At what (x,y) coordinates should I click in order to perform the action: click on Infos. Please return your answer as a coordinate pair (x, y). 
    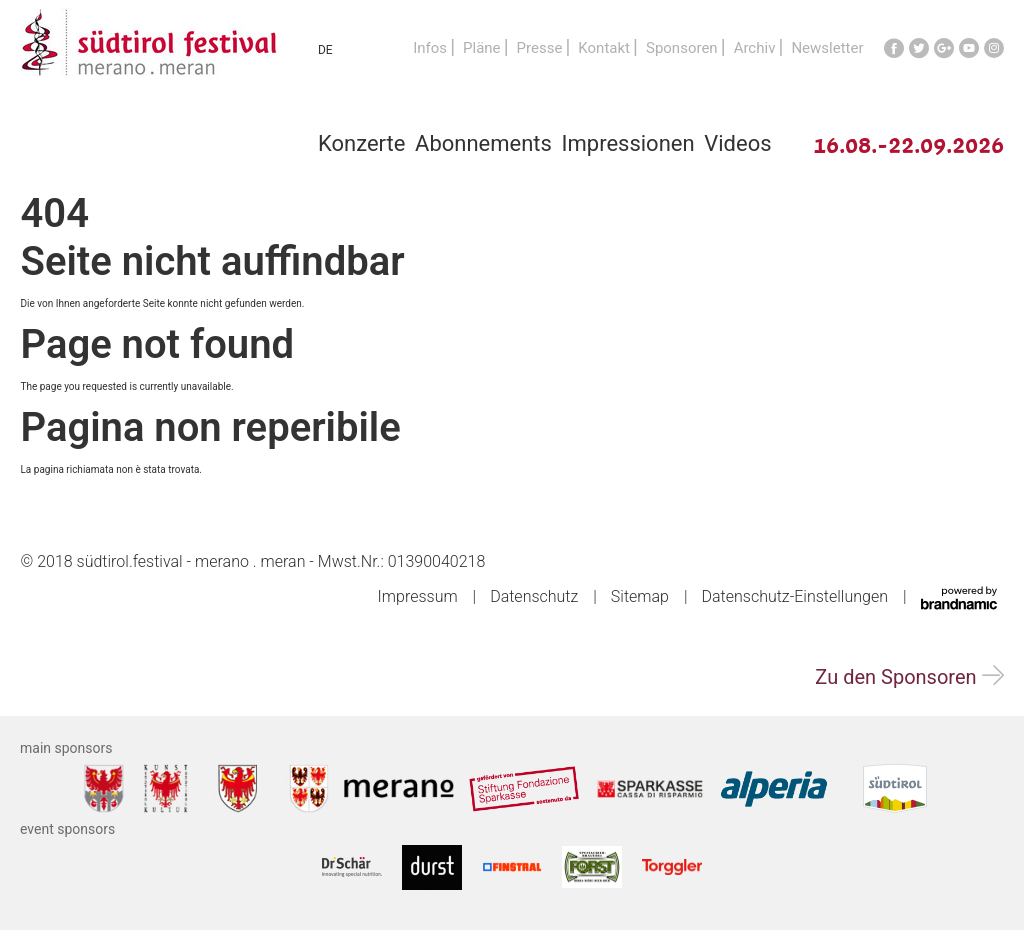
    Looking at the image, I should click on (430, 48).